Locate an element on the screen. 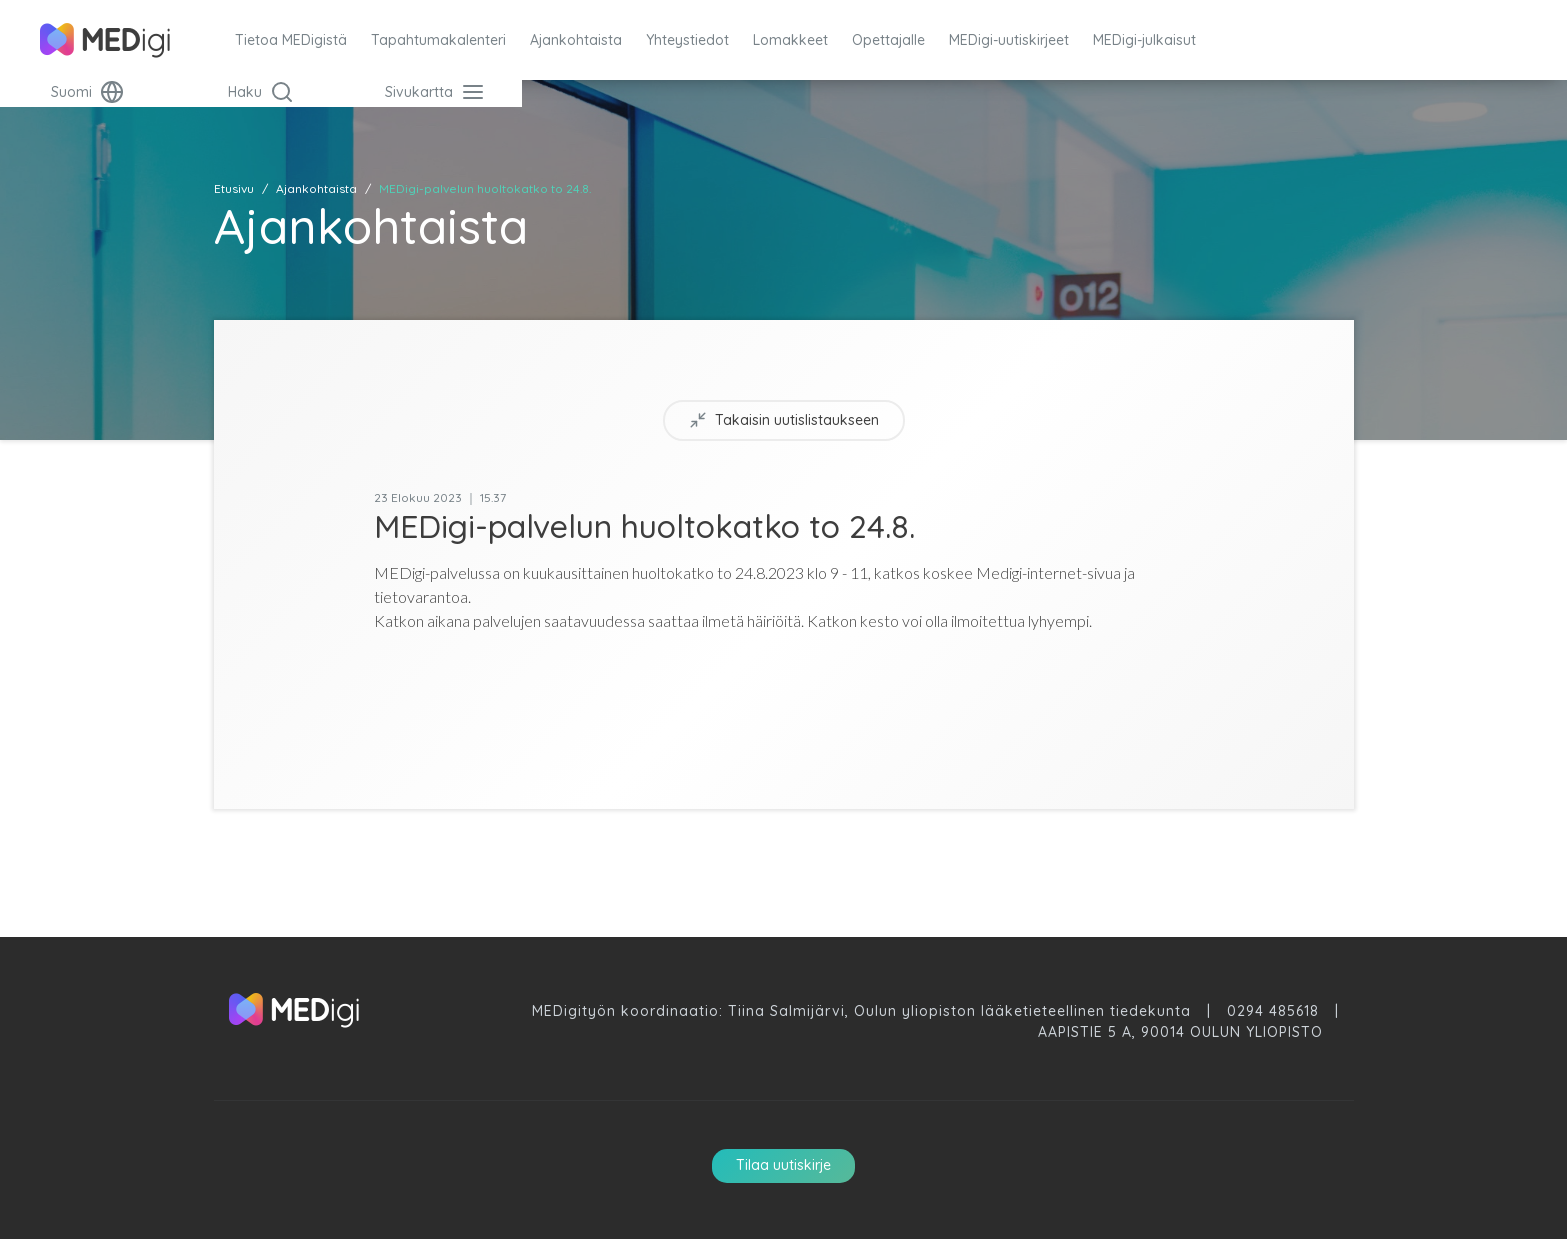 This screenshot has width=1567, height=1239. Takaisin uutislistaukseen is located at coordinates (784, 420).